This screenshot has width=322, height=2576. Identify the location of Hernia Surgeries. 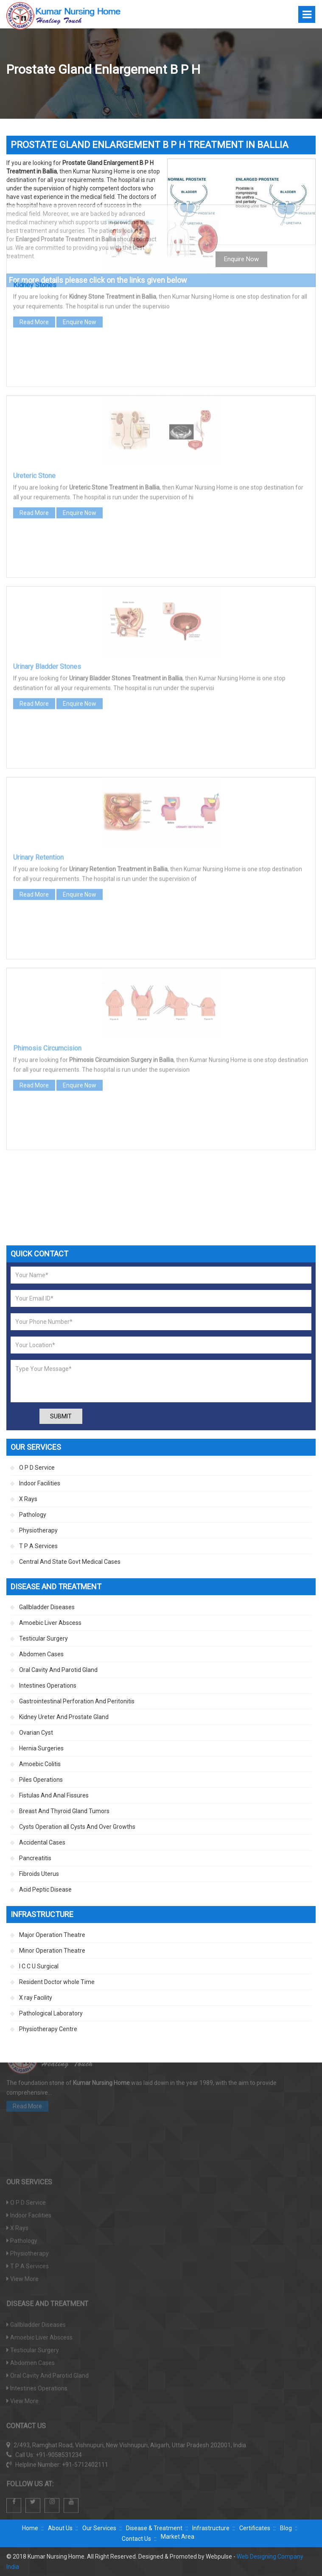
(41, 1748).